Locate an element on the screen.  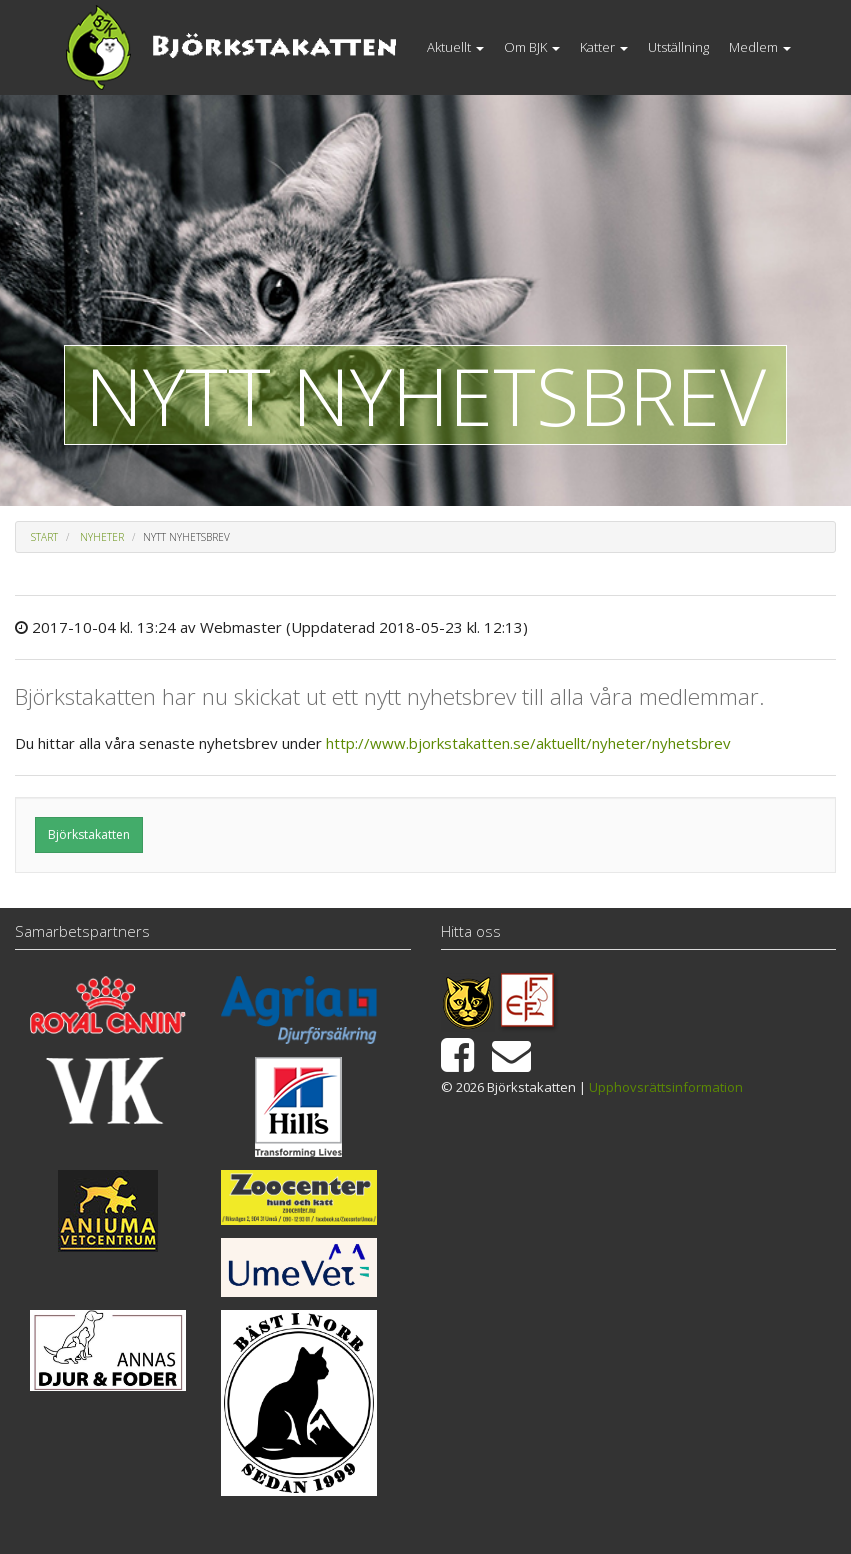
Katter is located at coordinates (604, 47).